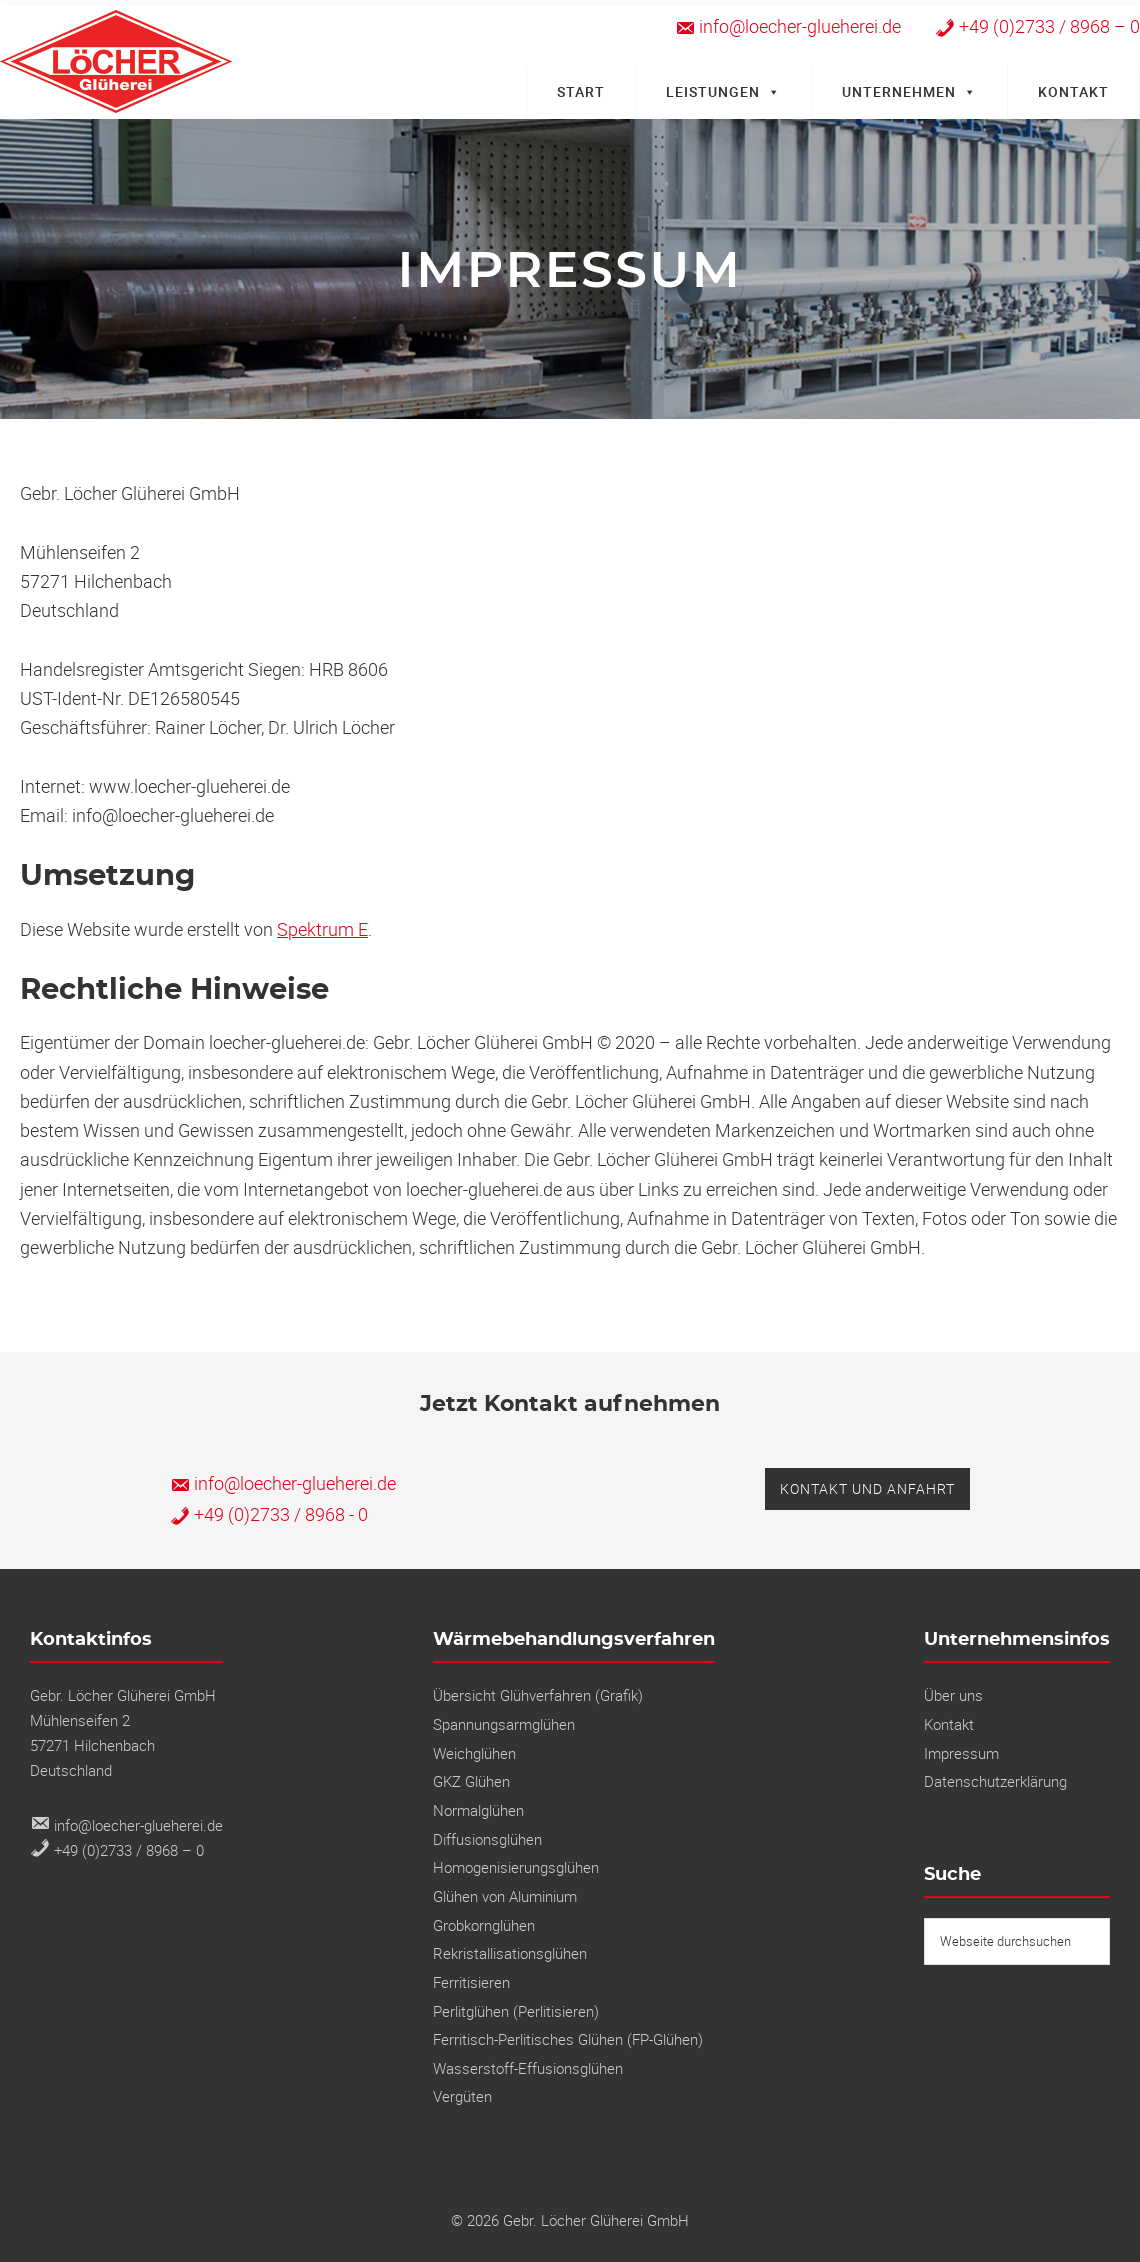 This screenshot has height=2262, width=1140. What do you see at coordinates (723, 91) in the screenshot?
I see `Leistungen` at bounding box center [723, 91].